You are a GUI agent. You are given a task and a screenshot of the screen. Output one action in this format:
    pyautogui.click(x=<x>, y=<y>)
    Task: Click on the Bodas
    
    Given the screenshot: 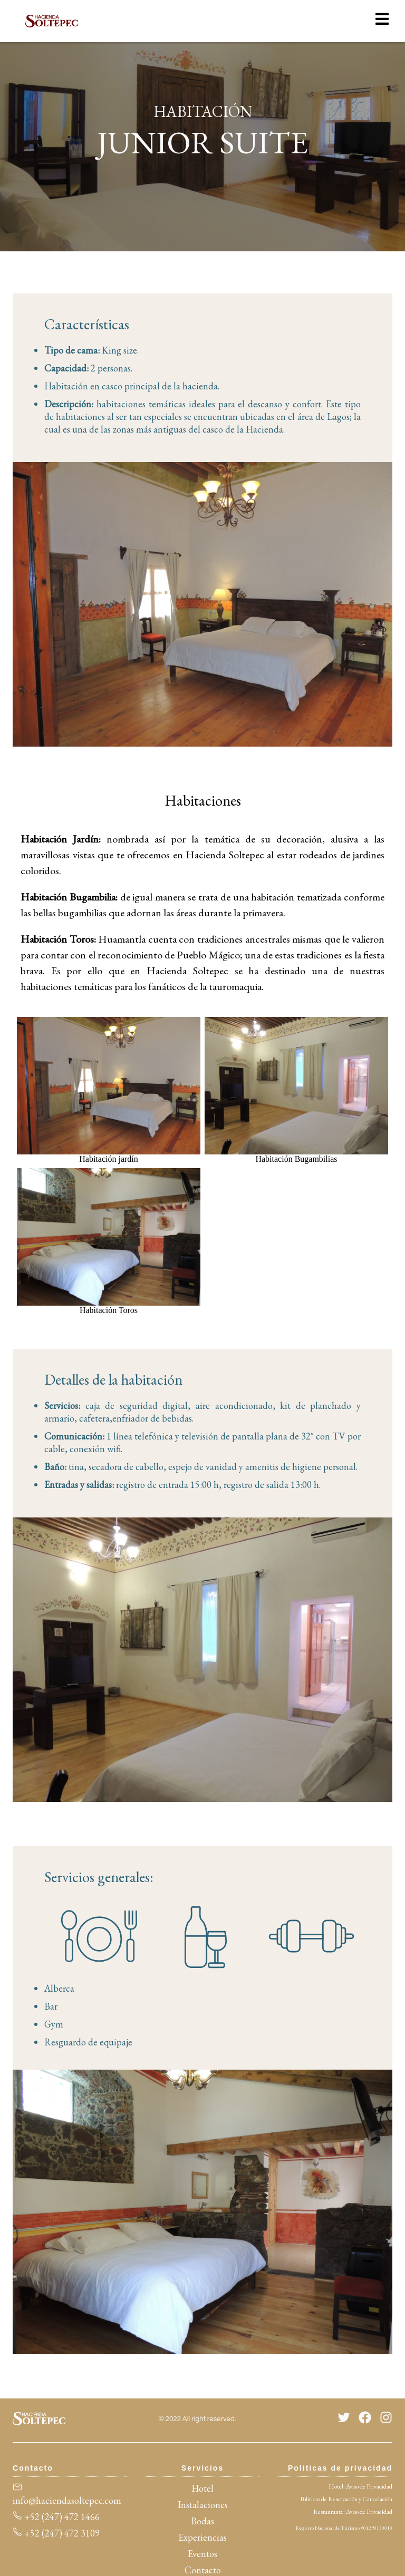 What is the action you would take?
    pyautogui.click(x=202, y=2521)
    